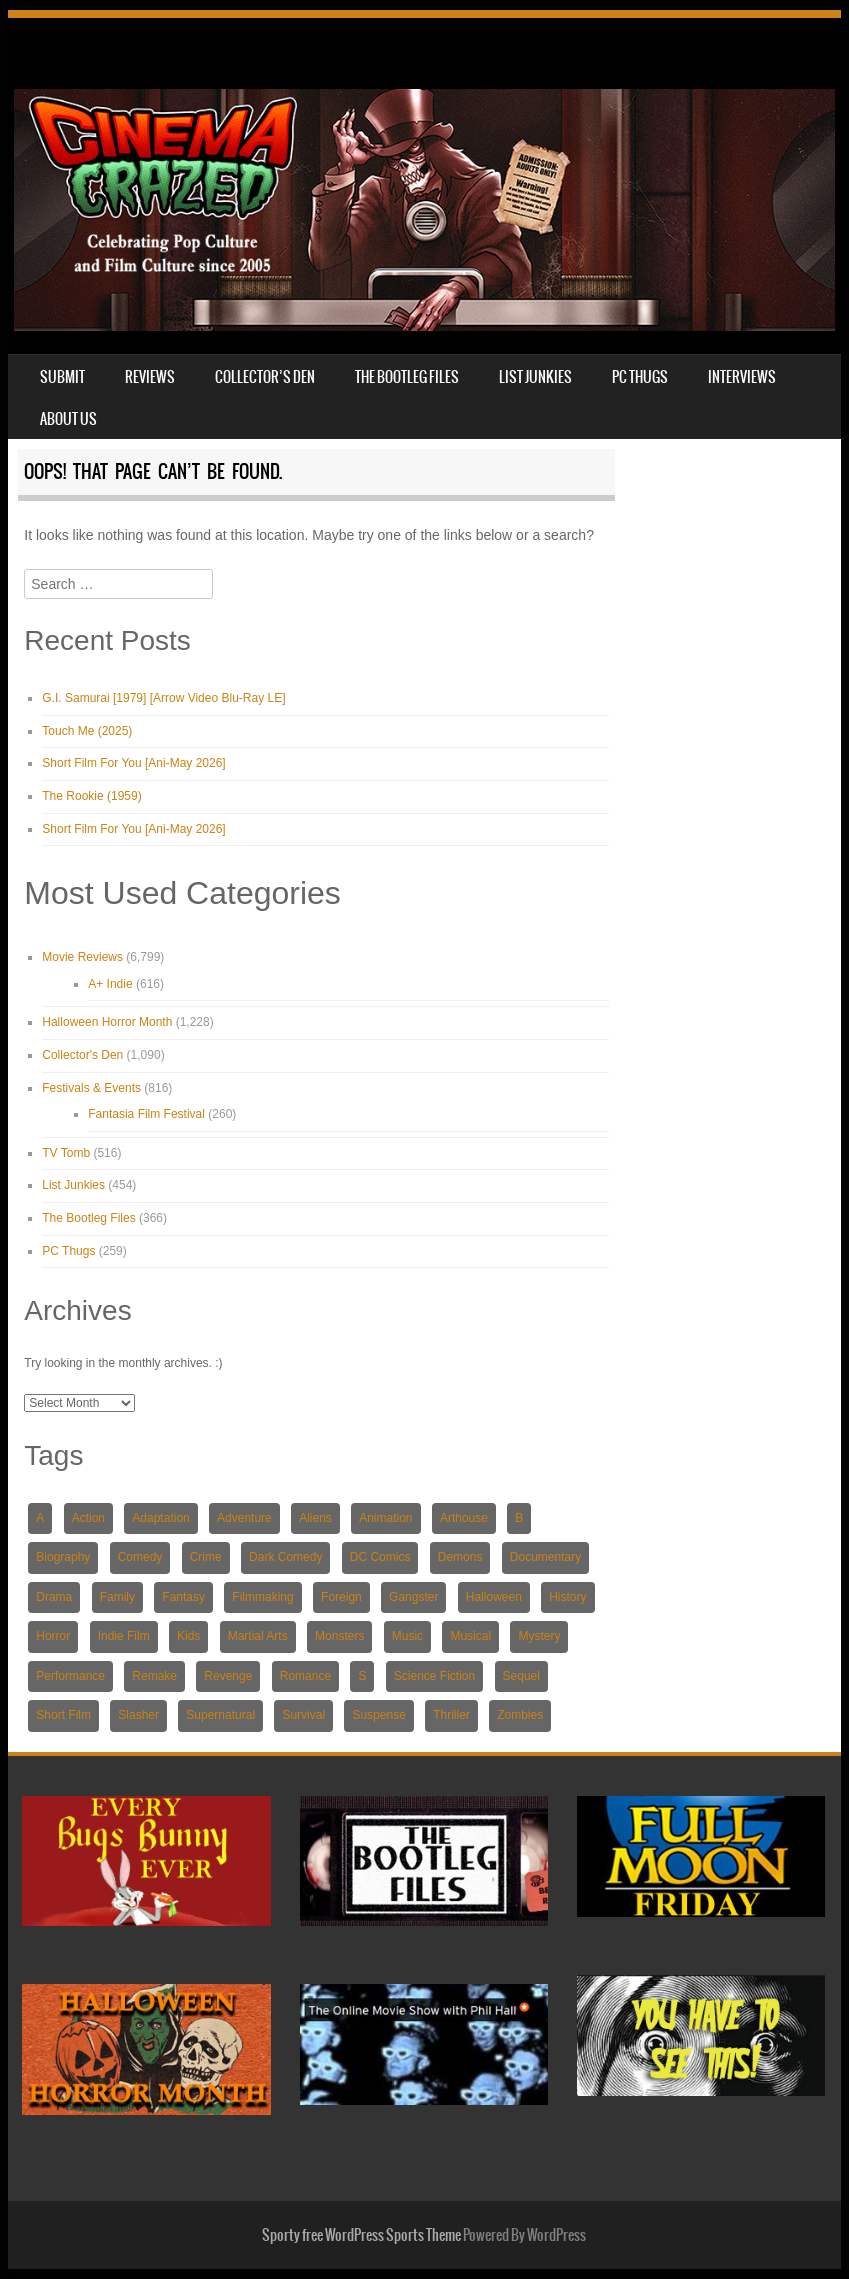  Describe the element at coordinates (150, 377) in the screenshot. I see `Reviews` at that location.